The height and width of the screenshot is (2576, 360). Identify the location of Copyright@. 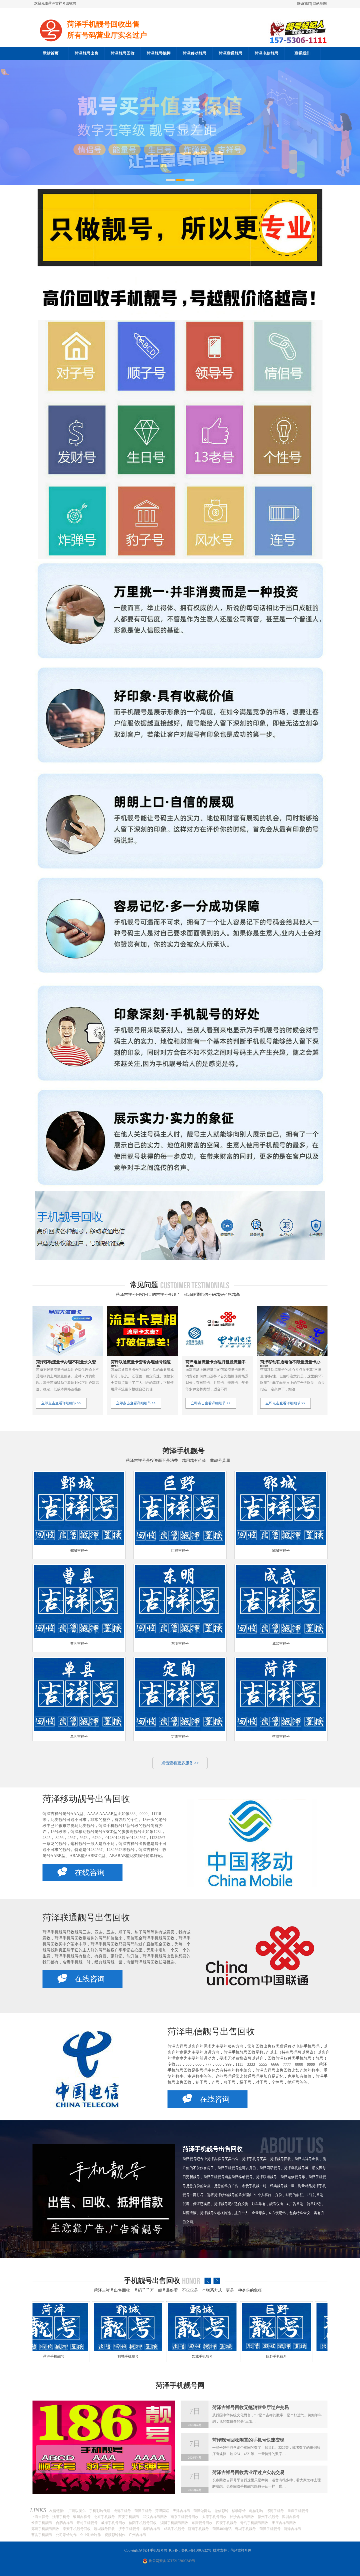
(133, 2550).